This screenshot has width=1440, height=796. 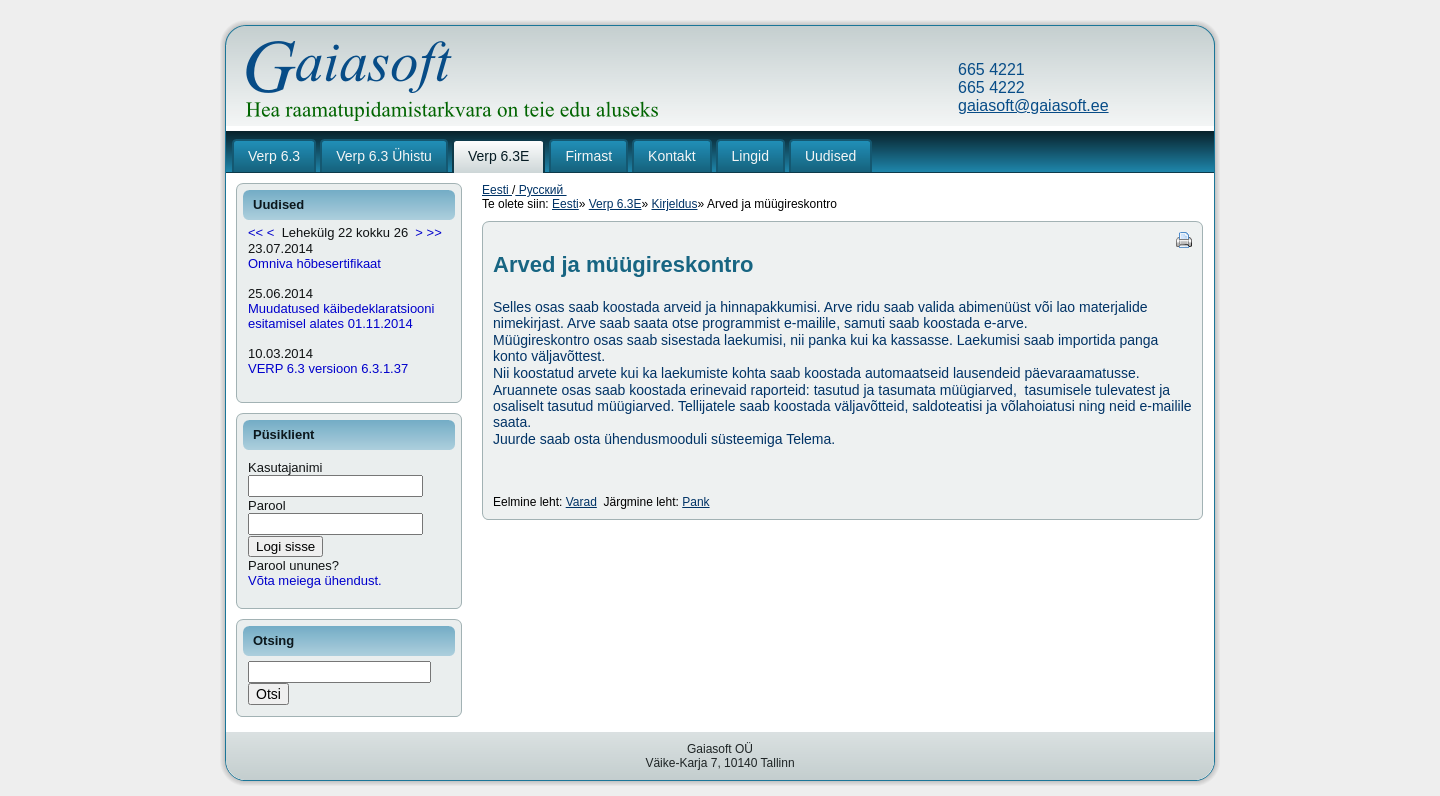 I want to click on Varad, so click(x=581, y=502).